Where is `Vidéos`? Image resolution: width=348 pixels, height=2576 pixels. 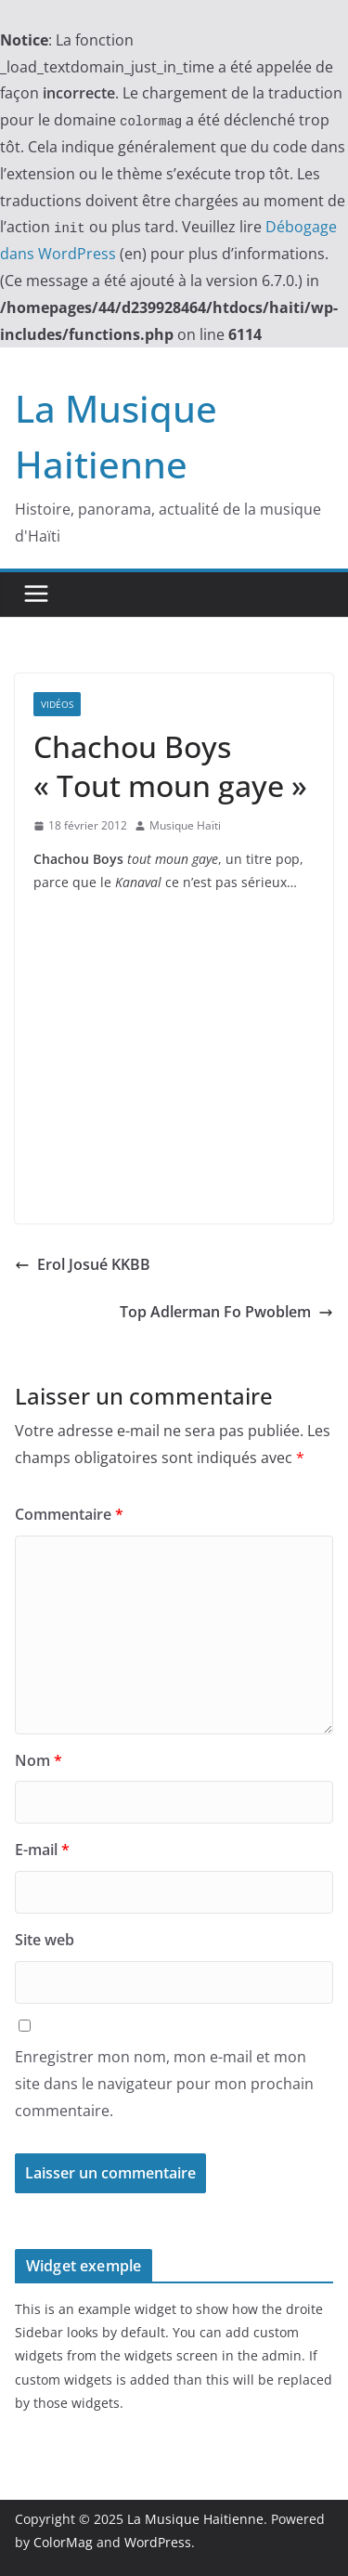
Vidéos is located at coordinates (57, 704).